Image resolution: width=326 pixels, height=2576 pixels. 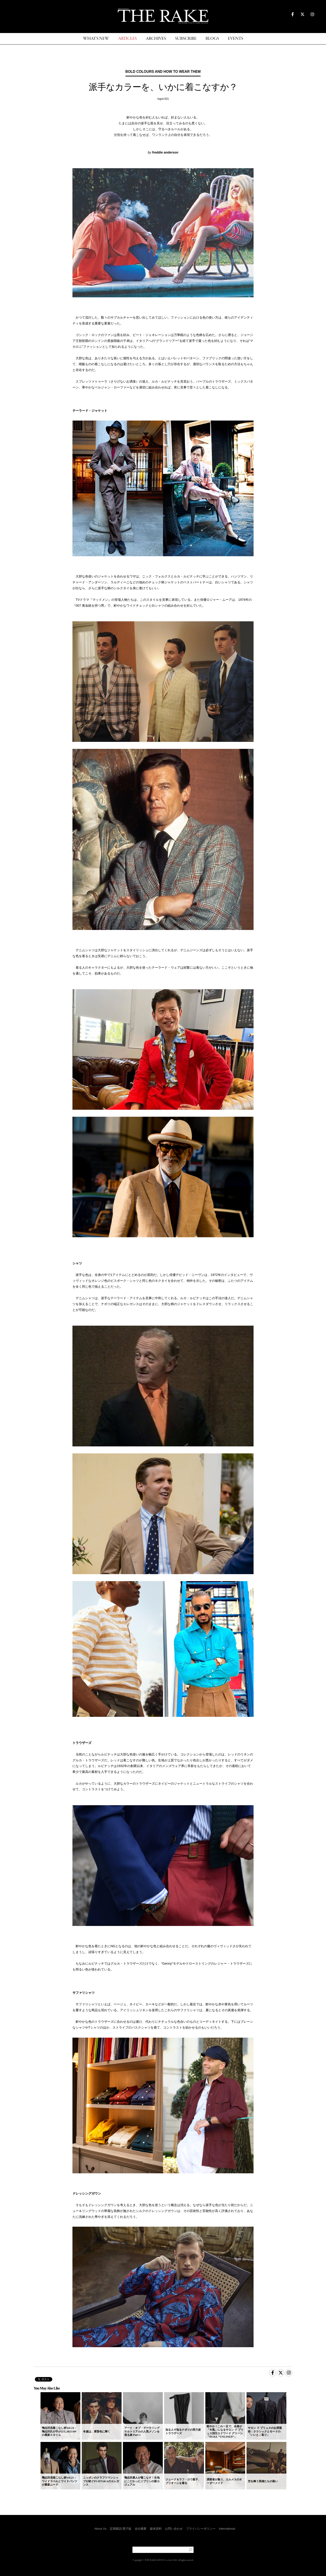 I want to click on プライバシーポリシー, so click(x=201, y=2528).